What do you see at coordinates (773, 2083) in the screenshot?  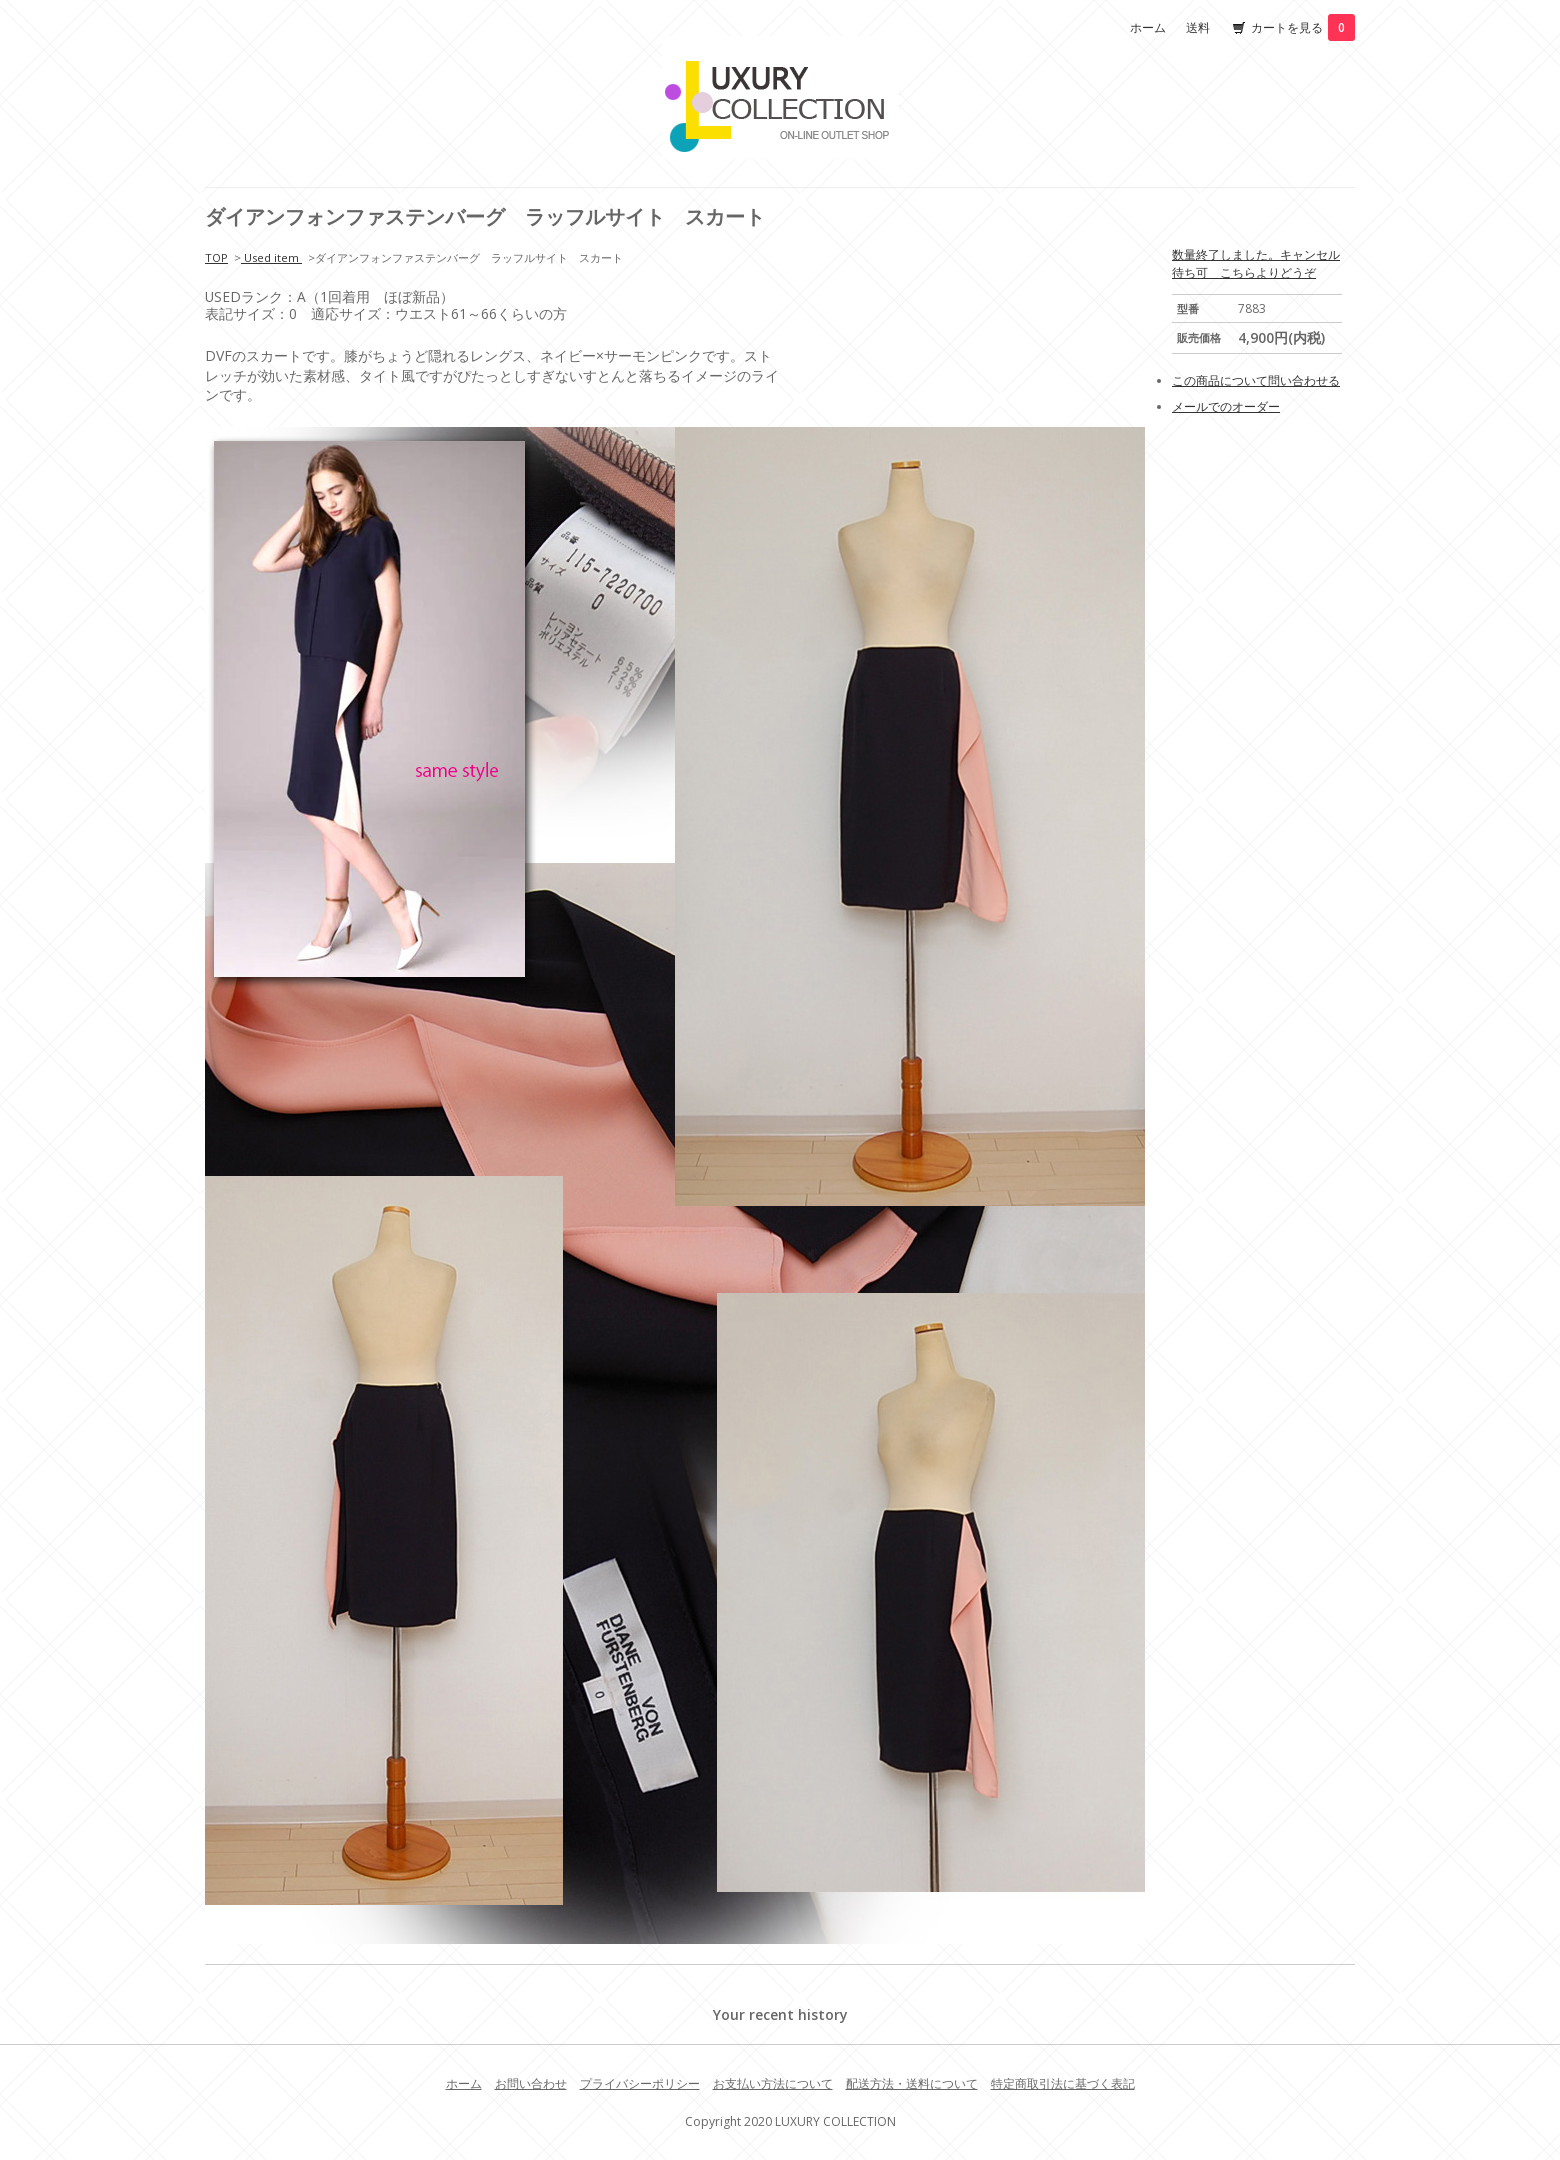 I see `お支払い方法について` at bounding box center [773, 2083].